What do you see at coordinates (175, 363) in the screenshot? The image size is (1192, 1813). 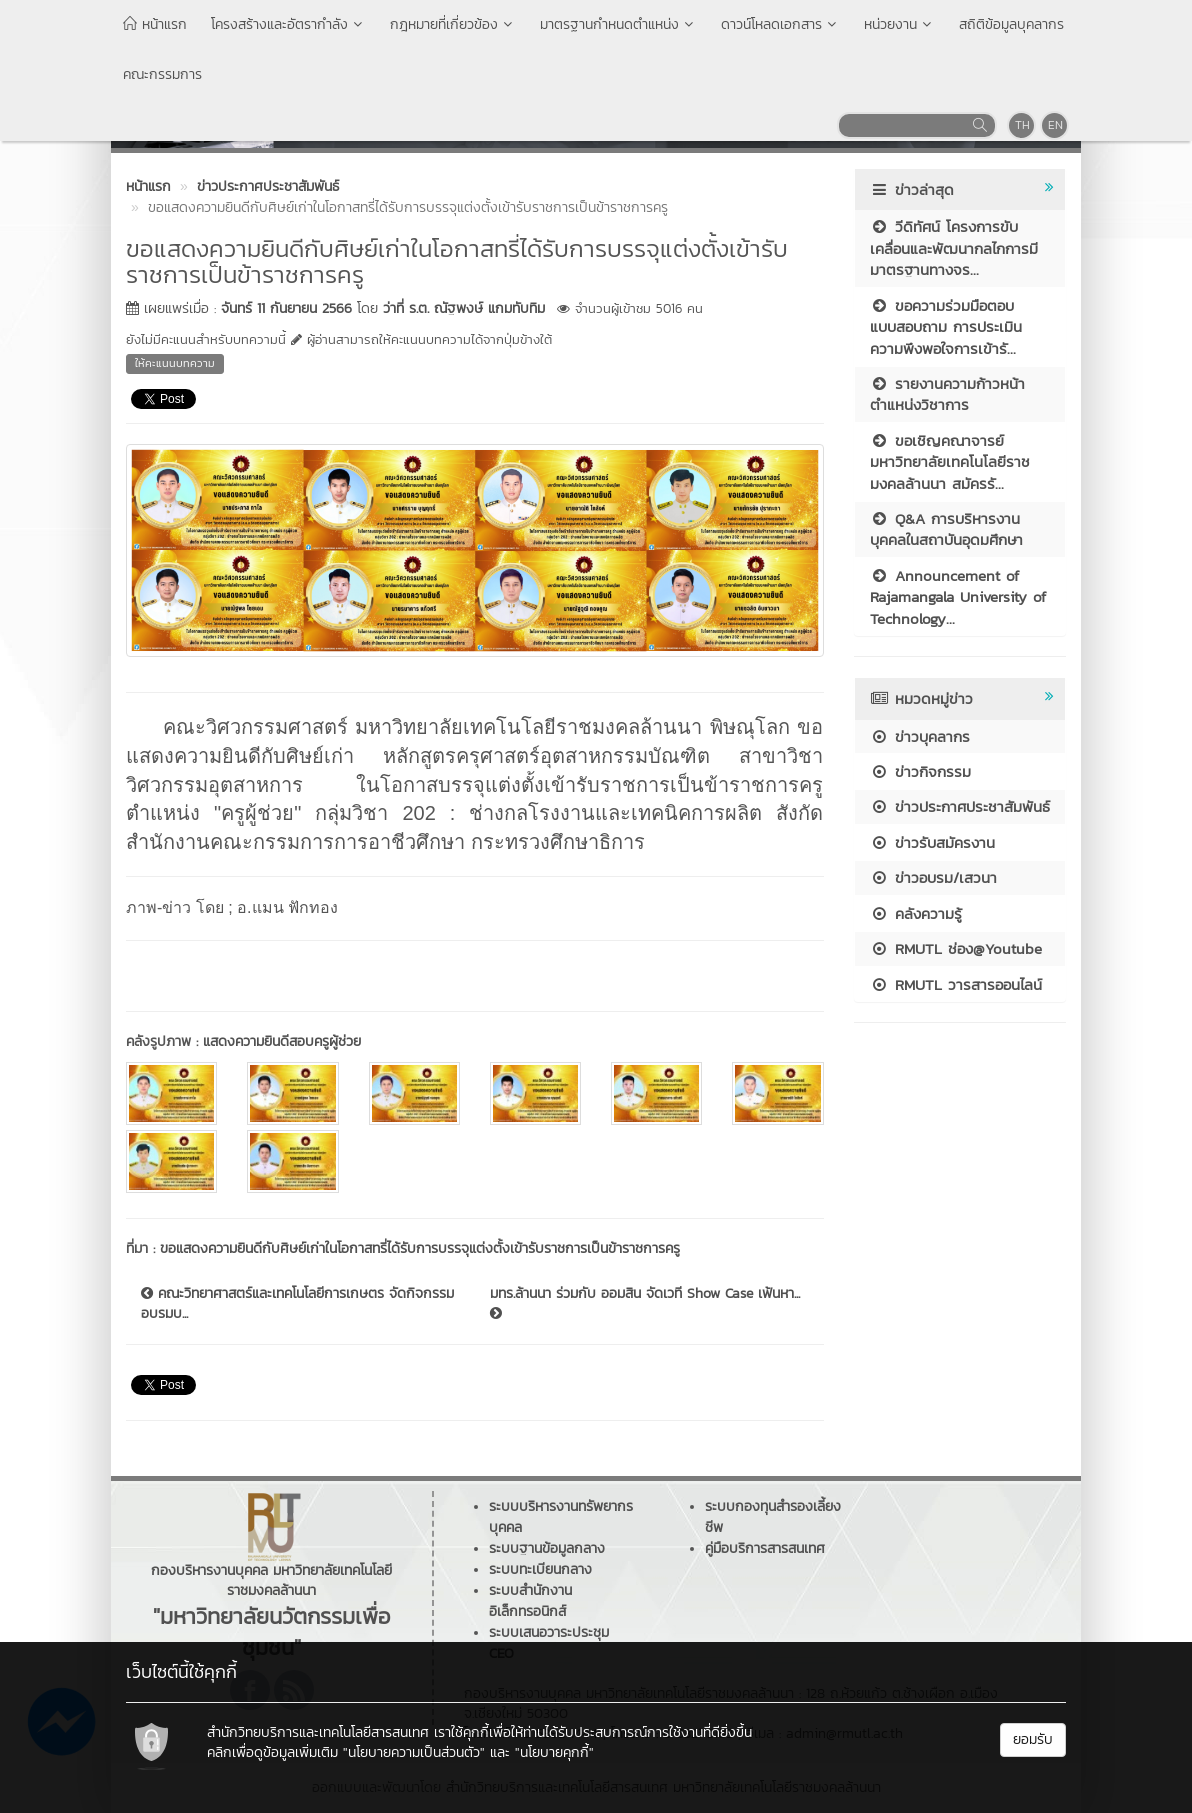 I see `ให้คะแนนบทความ` at bounding box center [175, 363].